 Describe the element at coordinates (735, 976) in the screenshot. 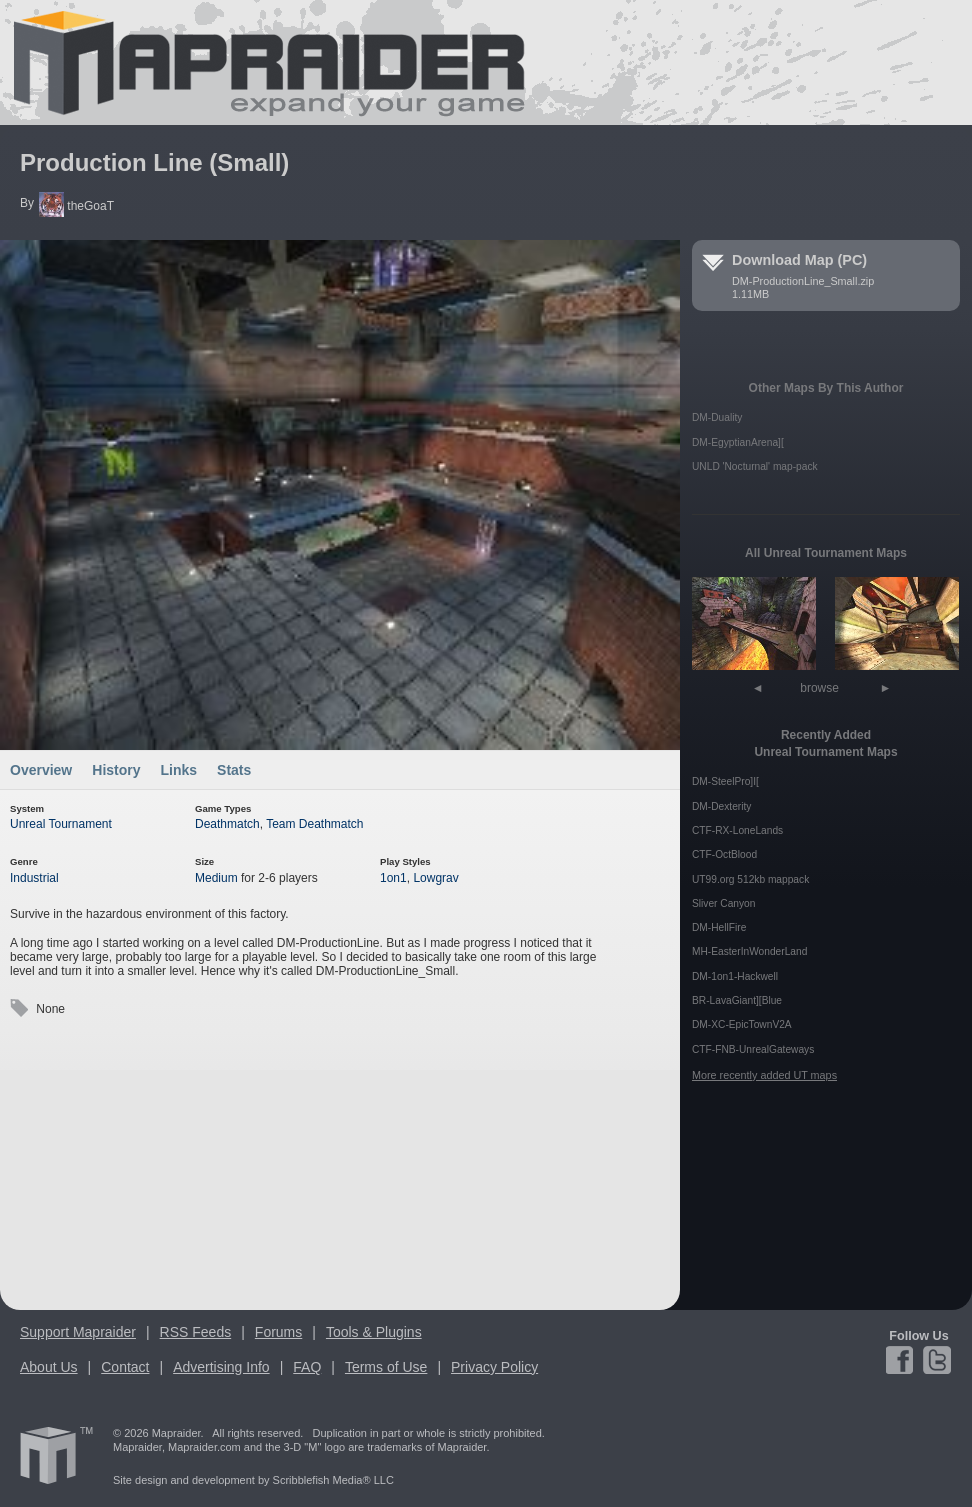

I see `DM-1on1-Hackwell` at that location.